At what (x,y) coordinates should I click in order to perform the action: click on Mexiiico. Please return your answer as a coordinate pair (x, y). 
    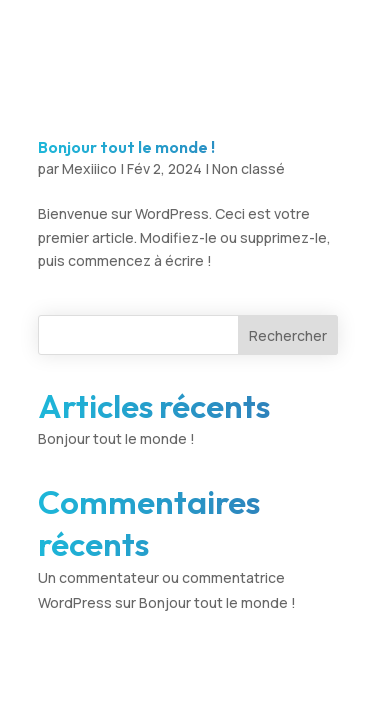
    Looking at the image, I should click on (89, 168).